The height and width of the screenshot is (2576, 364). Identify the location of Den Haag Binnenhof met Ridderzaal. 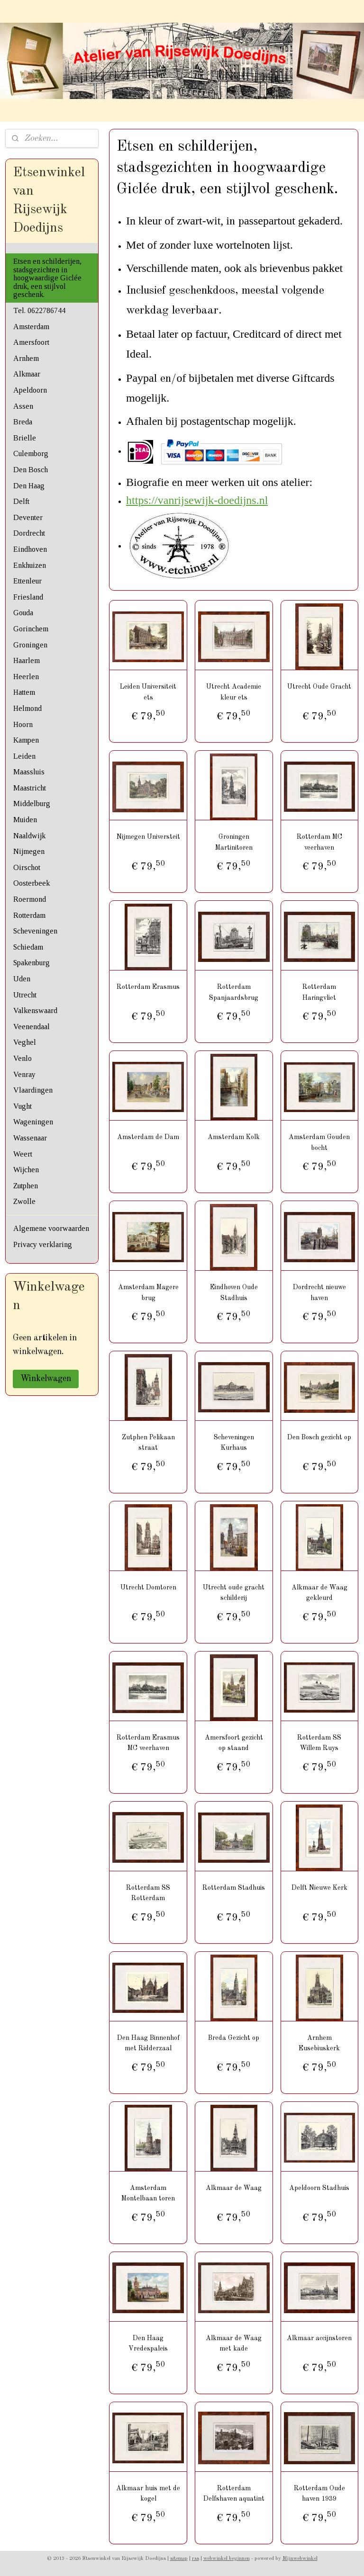
(148, 2043).